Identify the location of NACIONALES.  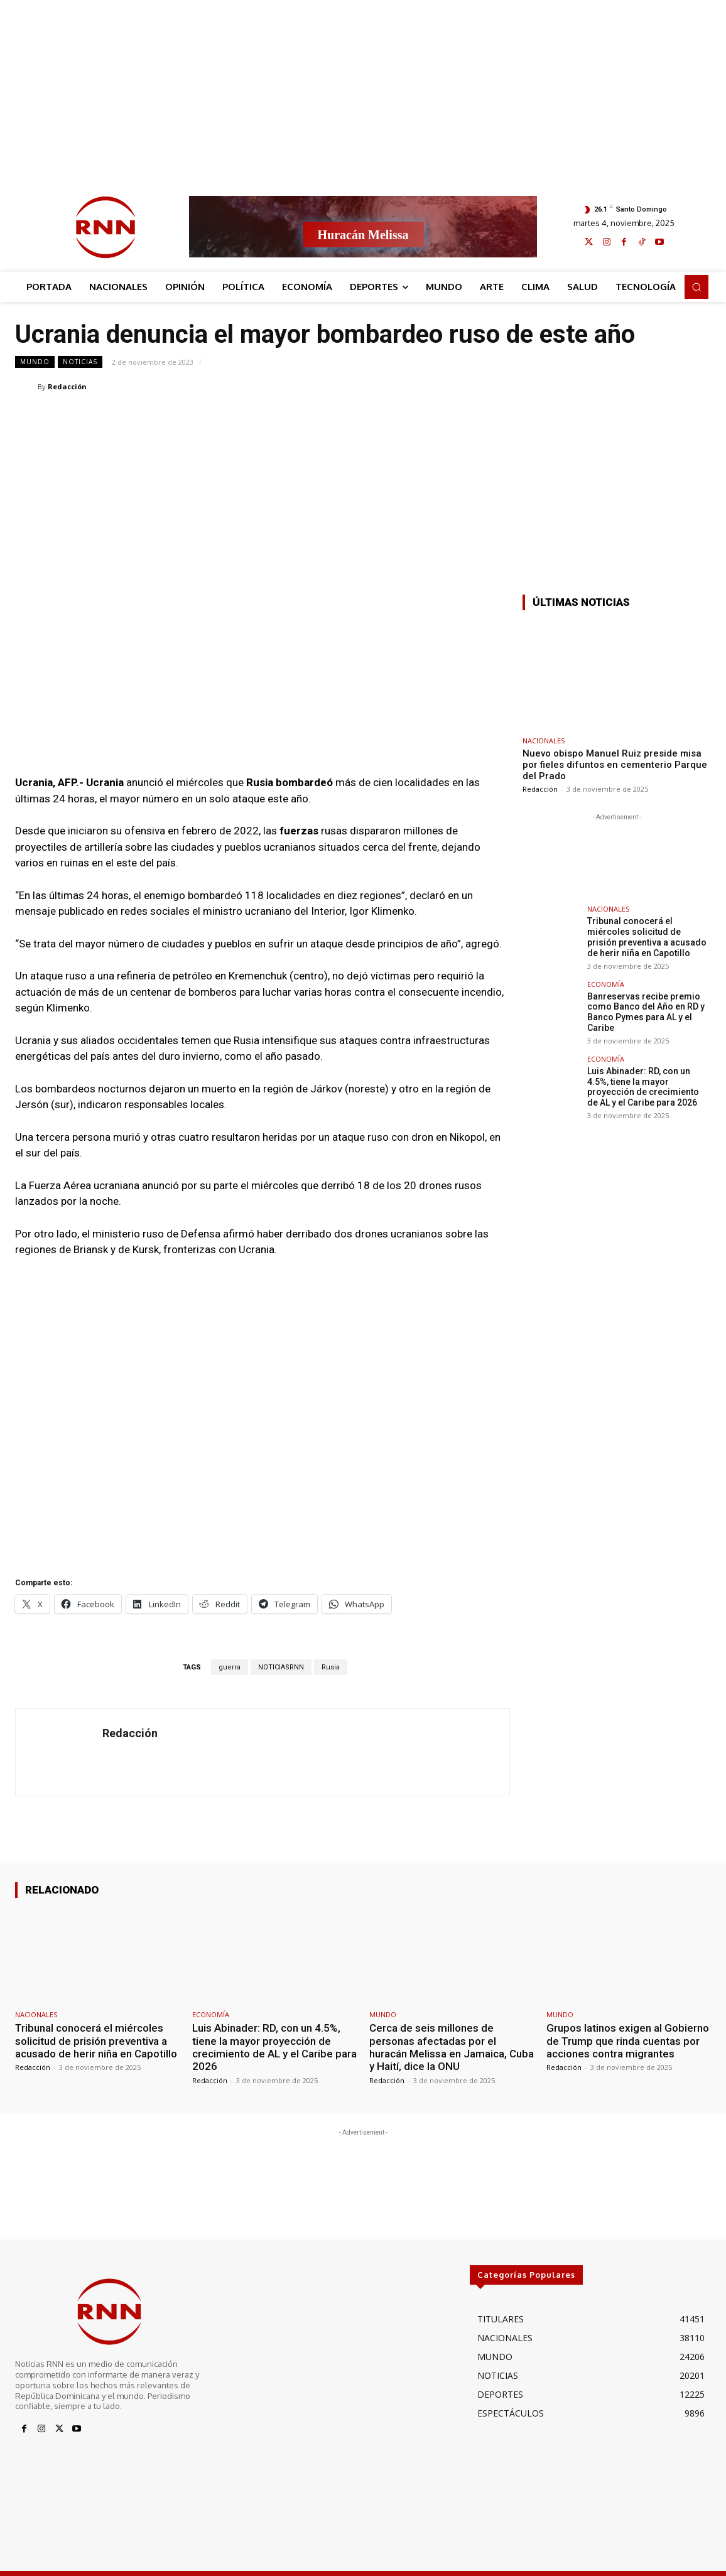
(544, 740).